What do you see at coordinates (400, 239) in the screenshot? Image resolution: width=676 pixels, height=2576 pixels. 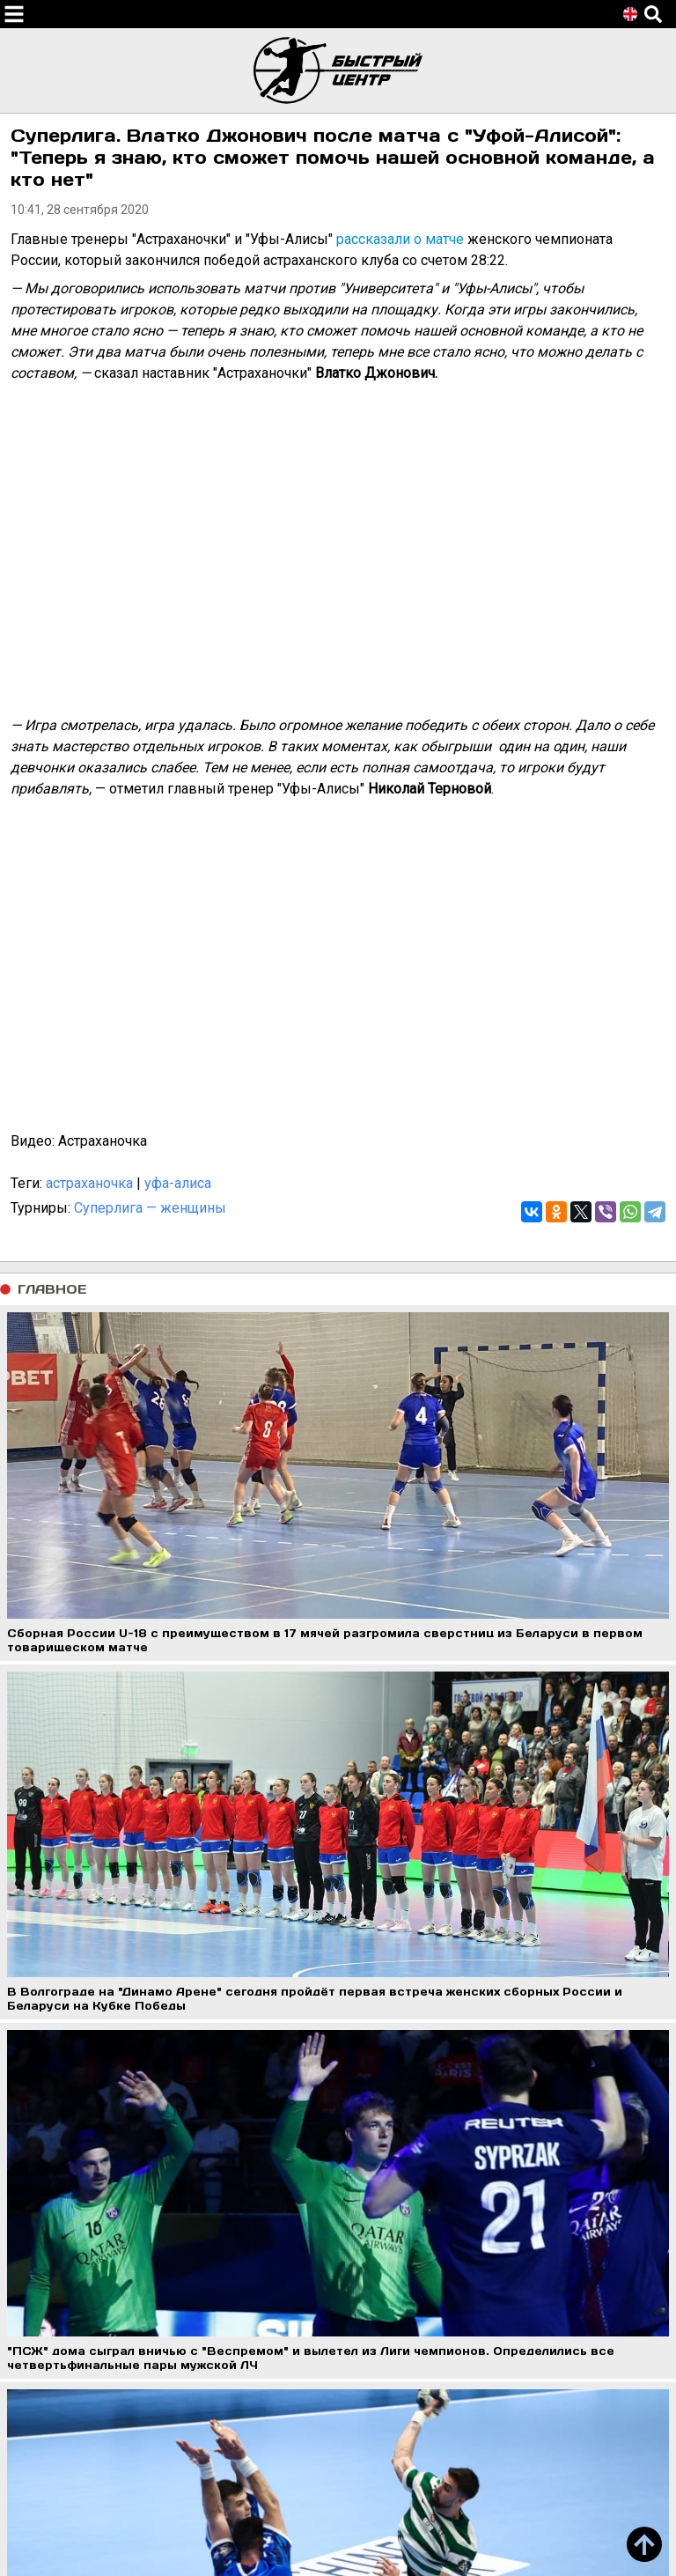 I see `рассказали о матче` at bounding box center [400, 239].